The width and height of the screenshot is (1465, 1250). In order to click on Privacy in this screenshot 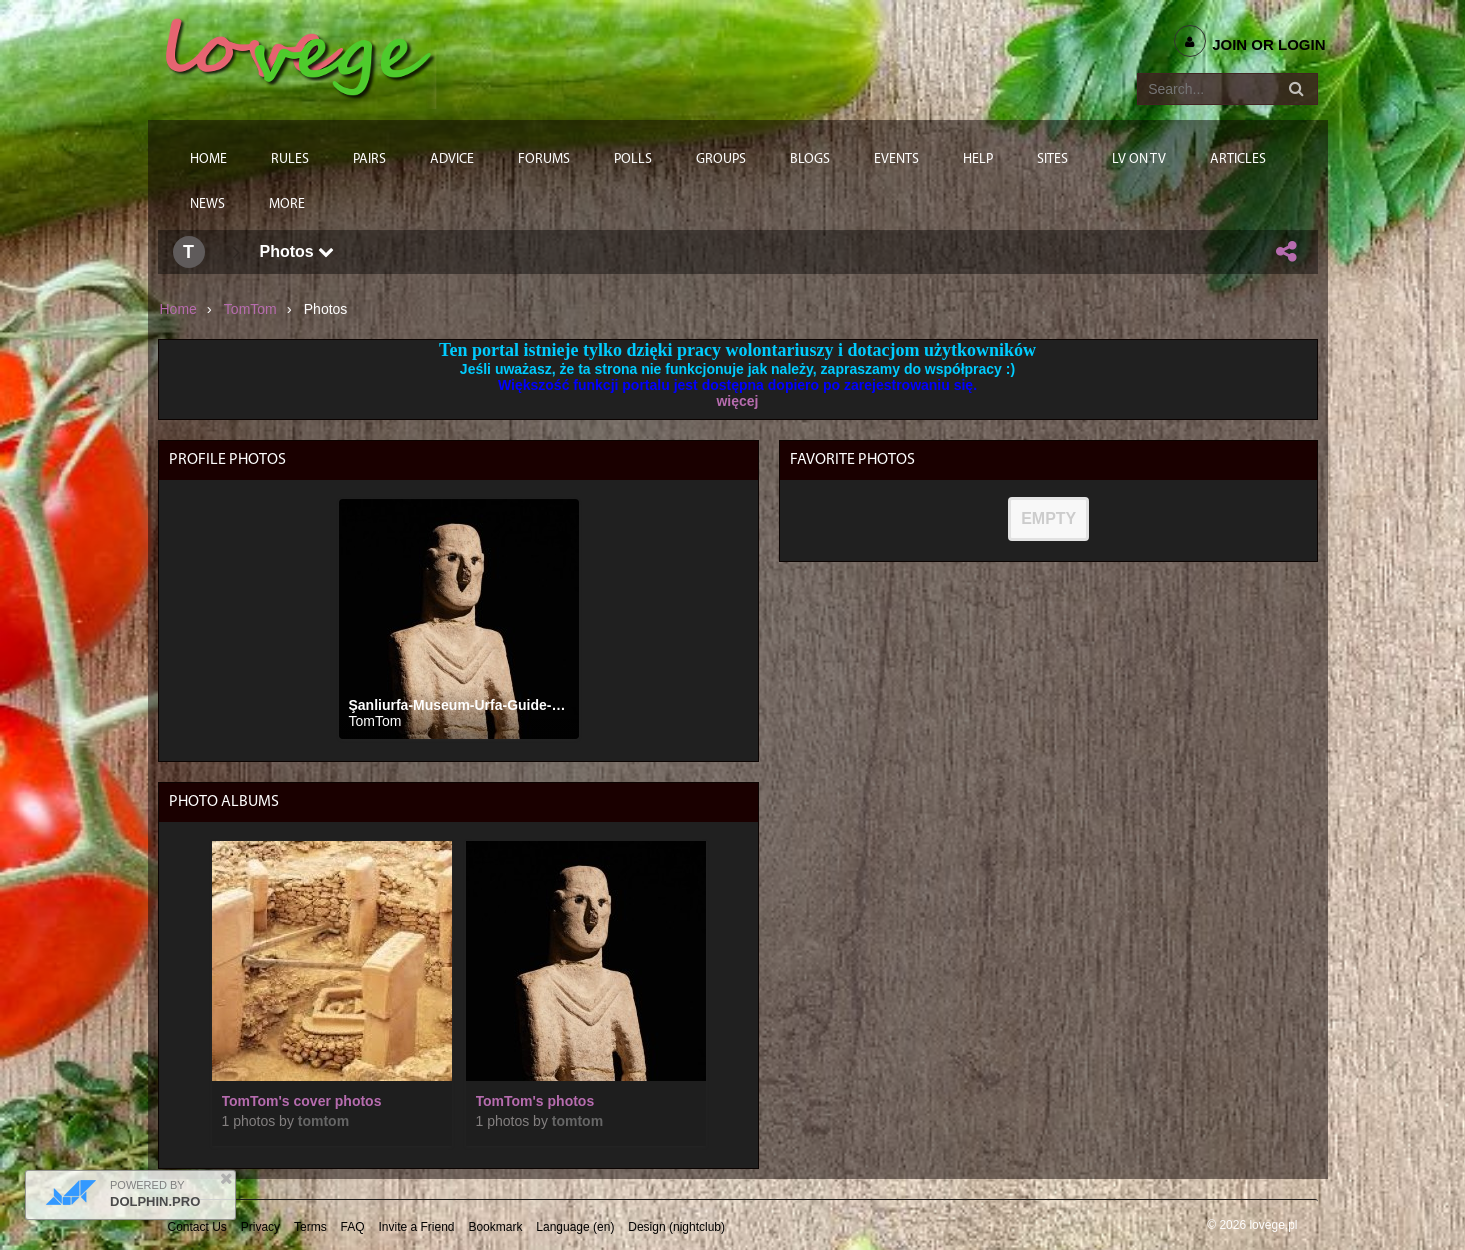, I will do `click(260, 1227)`.